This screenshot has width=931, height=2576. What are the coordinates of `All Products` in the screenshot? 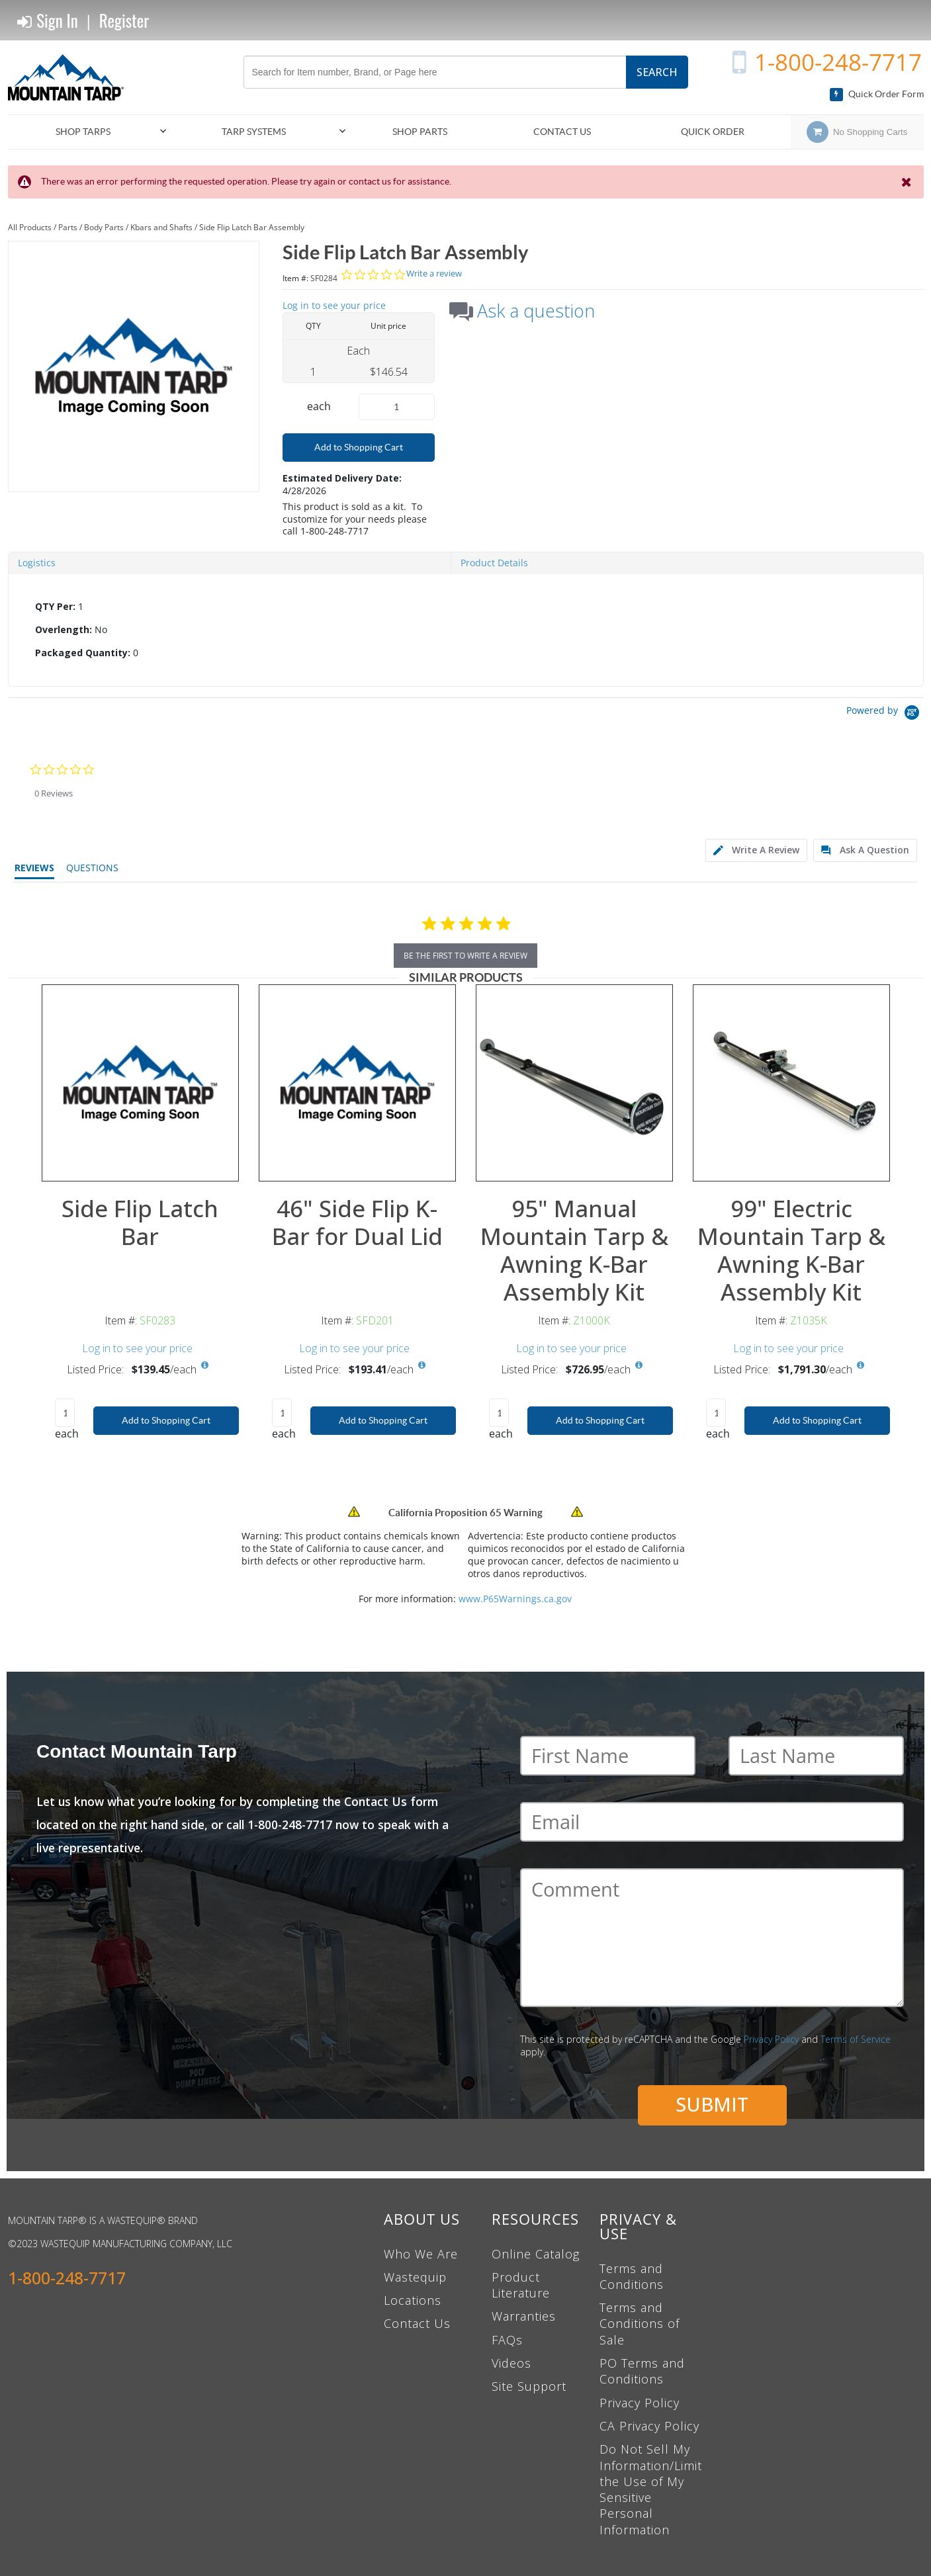 It's located at (30, 227).